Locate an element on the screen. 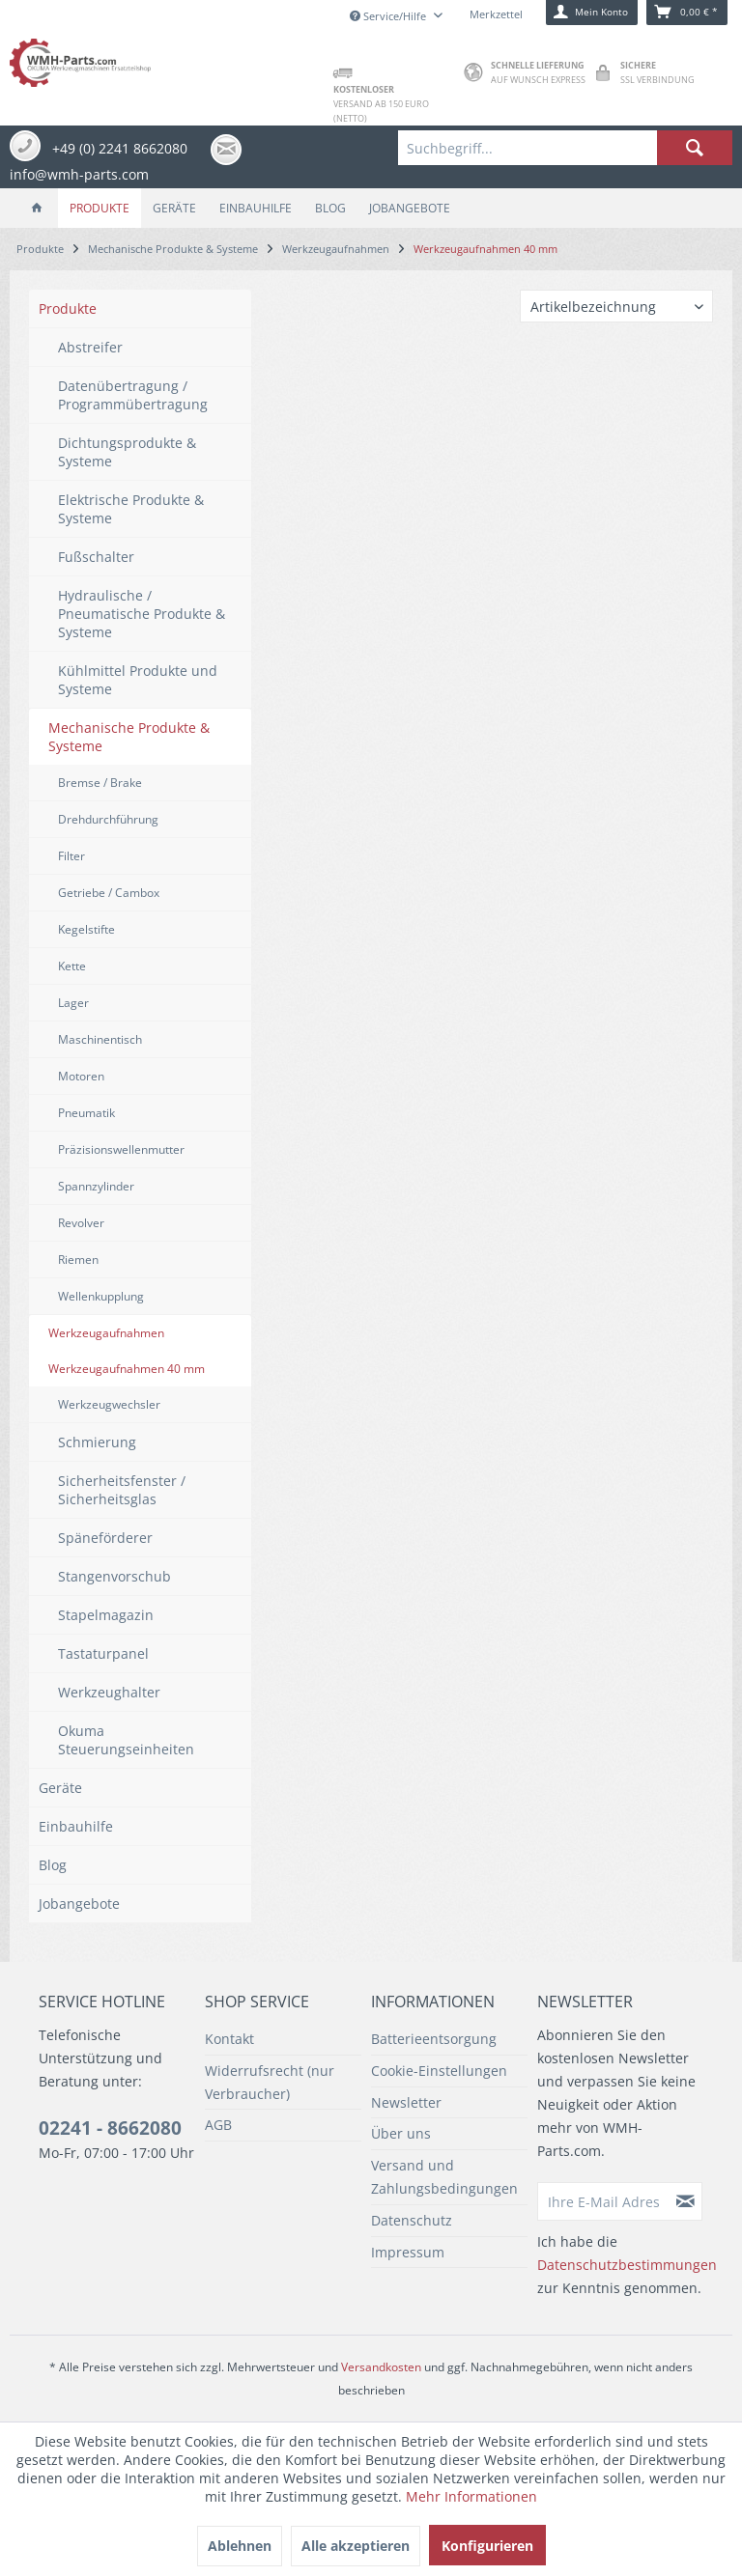 This screenshot has height=2576, width=742. Späneförderer is located at coordinates (105, 1537).